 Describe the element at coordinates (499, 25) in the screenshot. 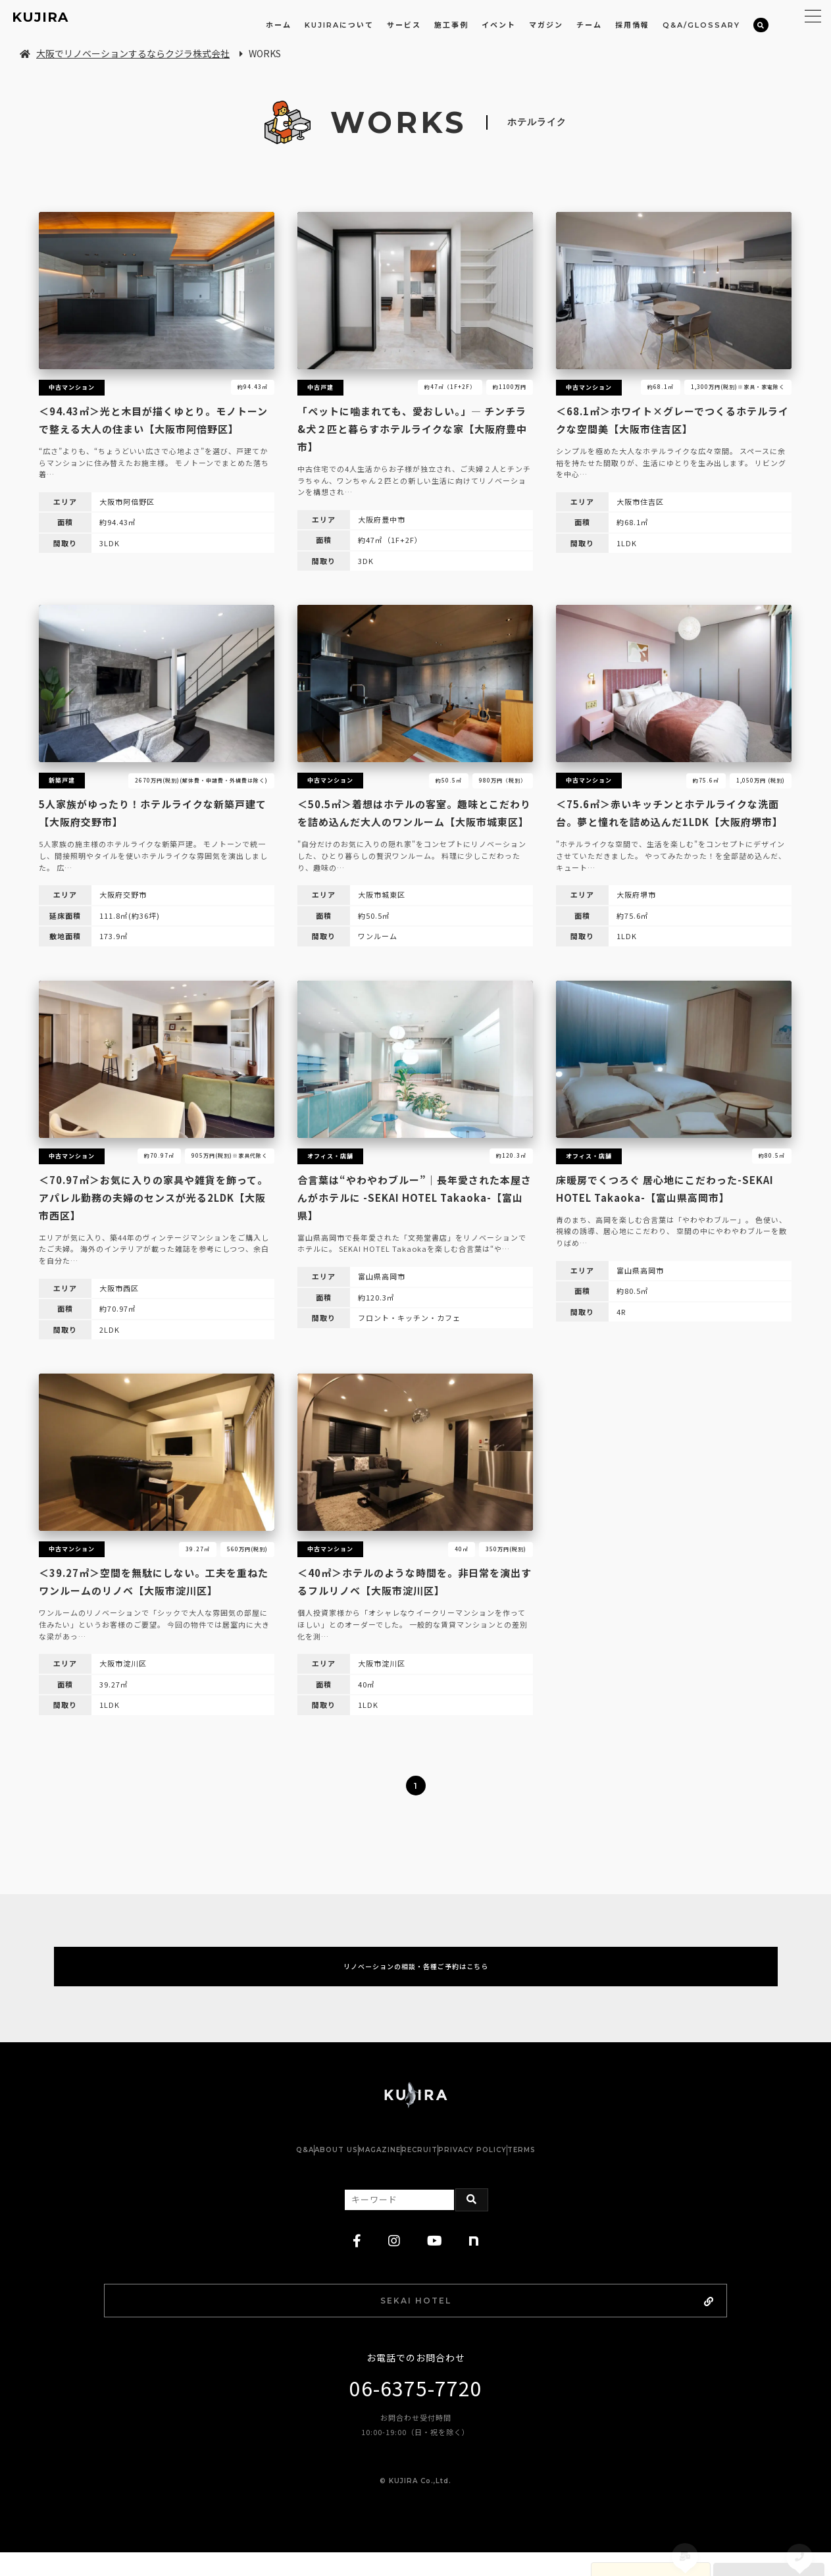

I see `イベント` at that location.